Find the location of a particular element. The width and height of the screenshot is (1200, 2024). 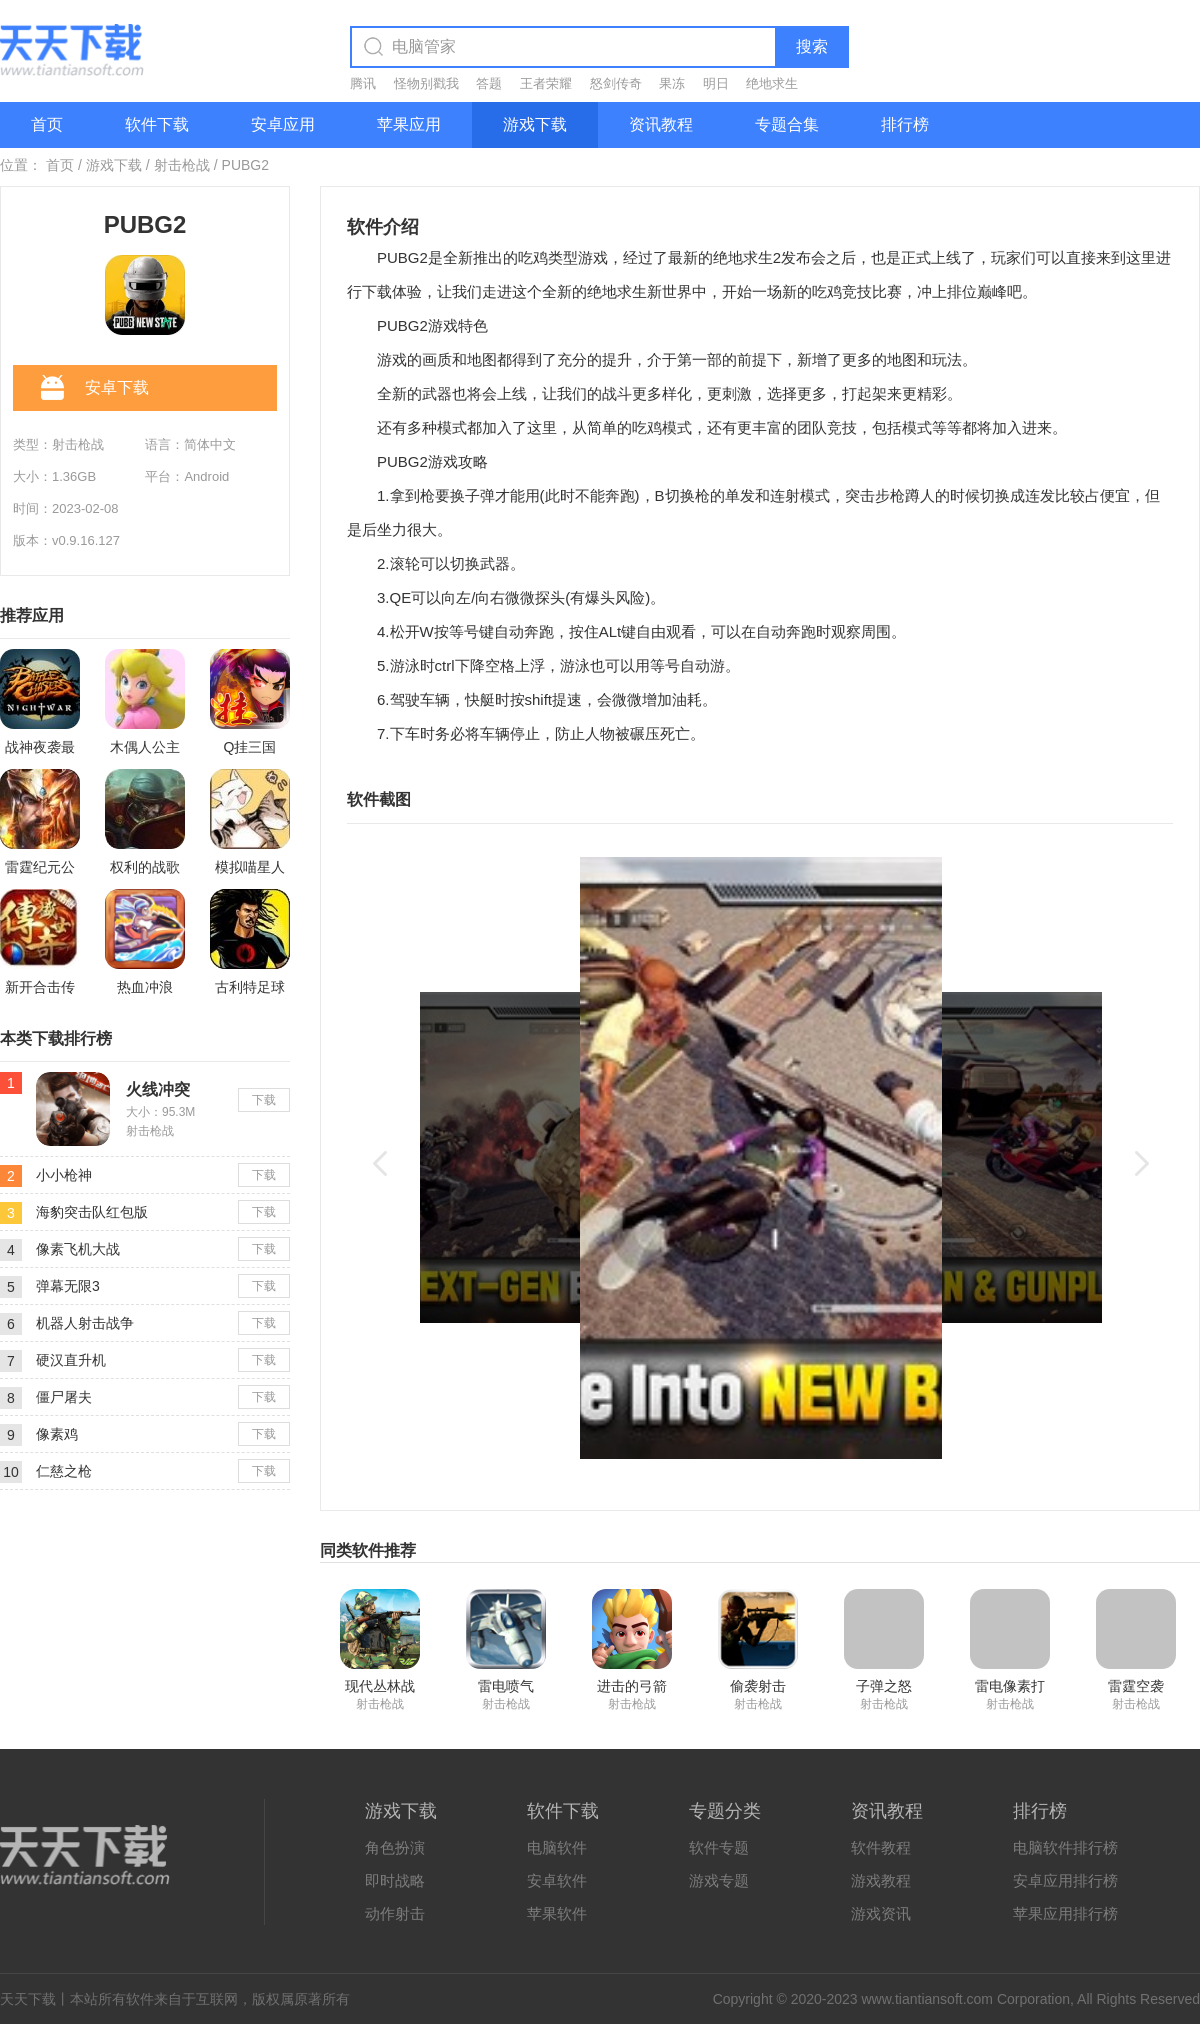

角色扮演 is located at coordinates (395, 1847).